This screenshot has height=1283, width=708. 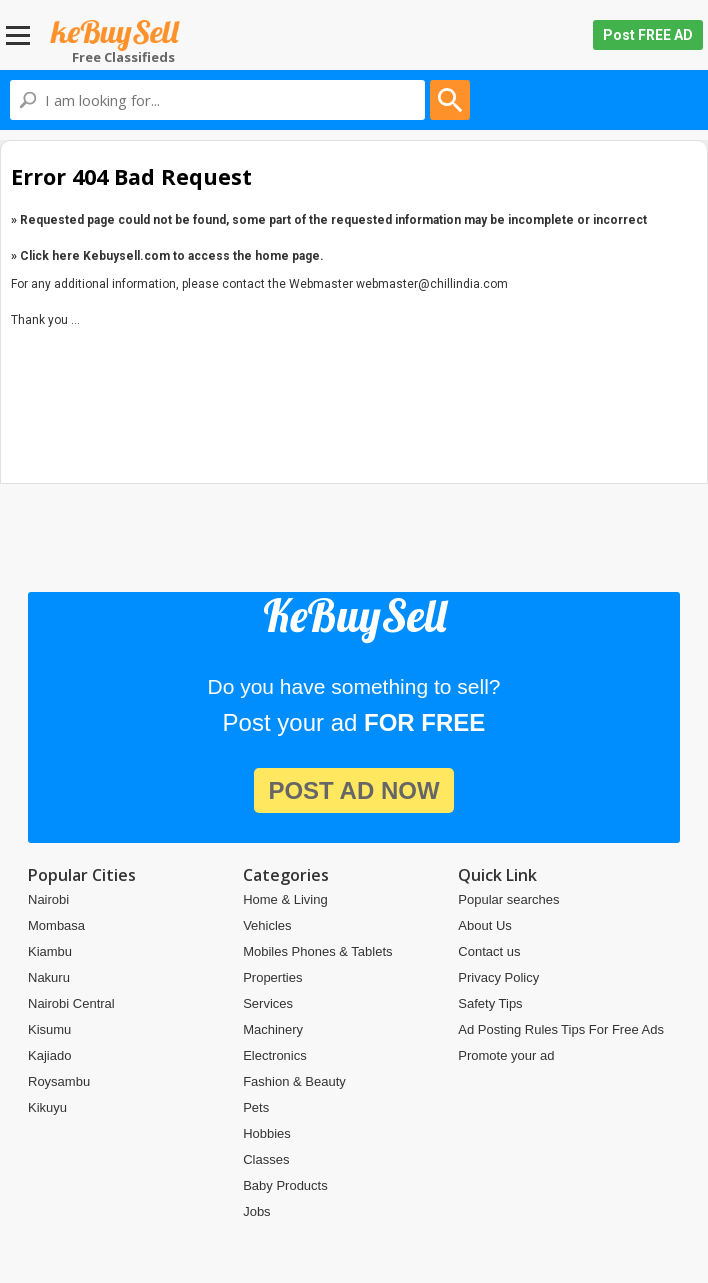 What do you see at coordinates (50, 951) in the screenshot?
I see `Kiambu` at bounding box center [50, 951].